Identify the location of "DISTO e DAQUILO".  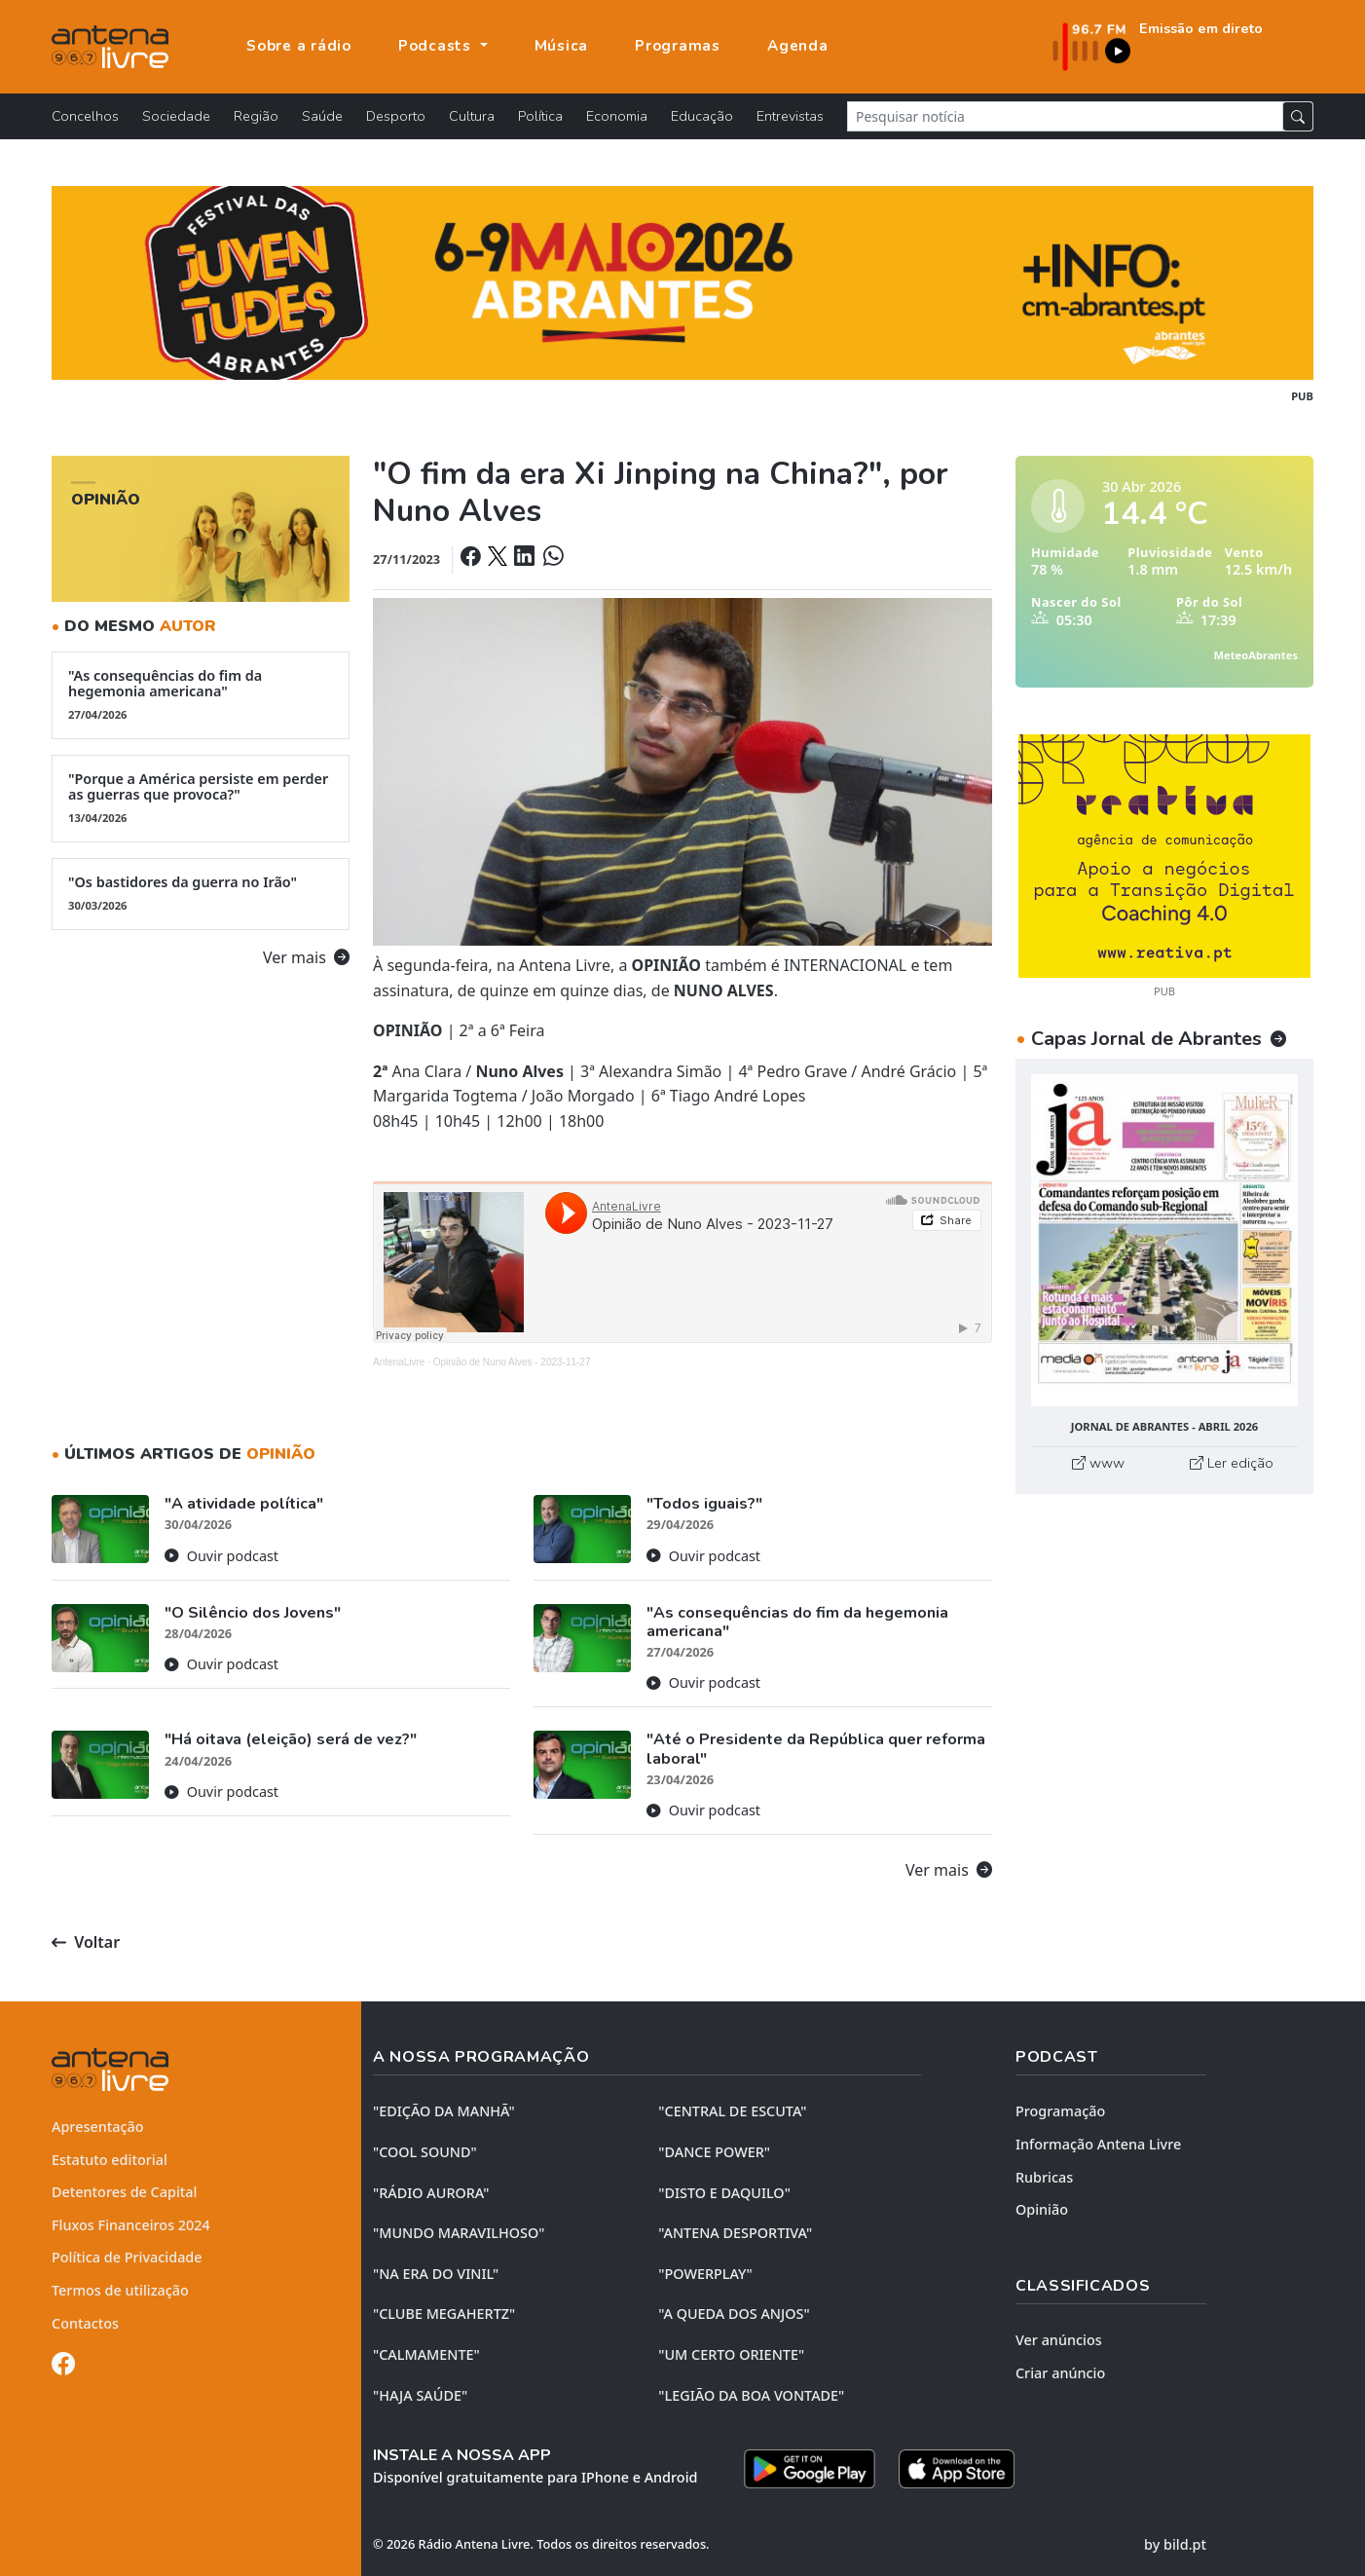
(724, 2193).